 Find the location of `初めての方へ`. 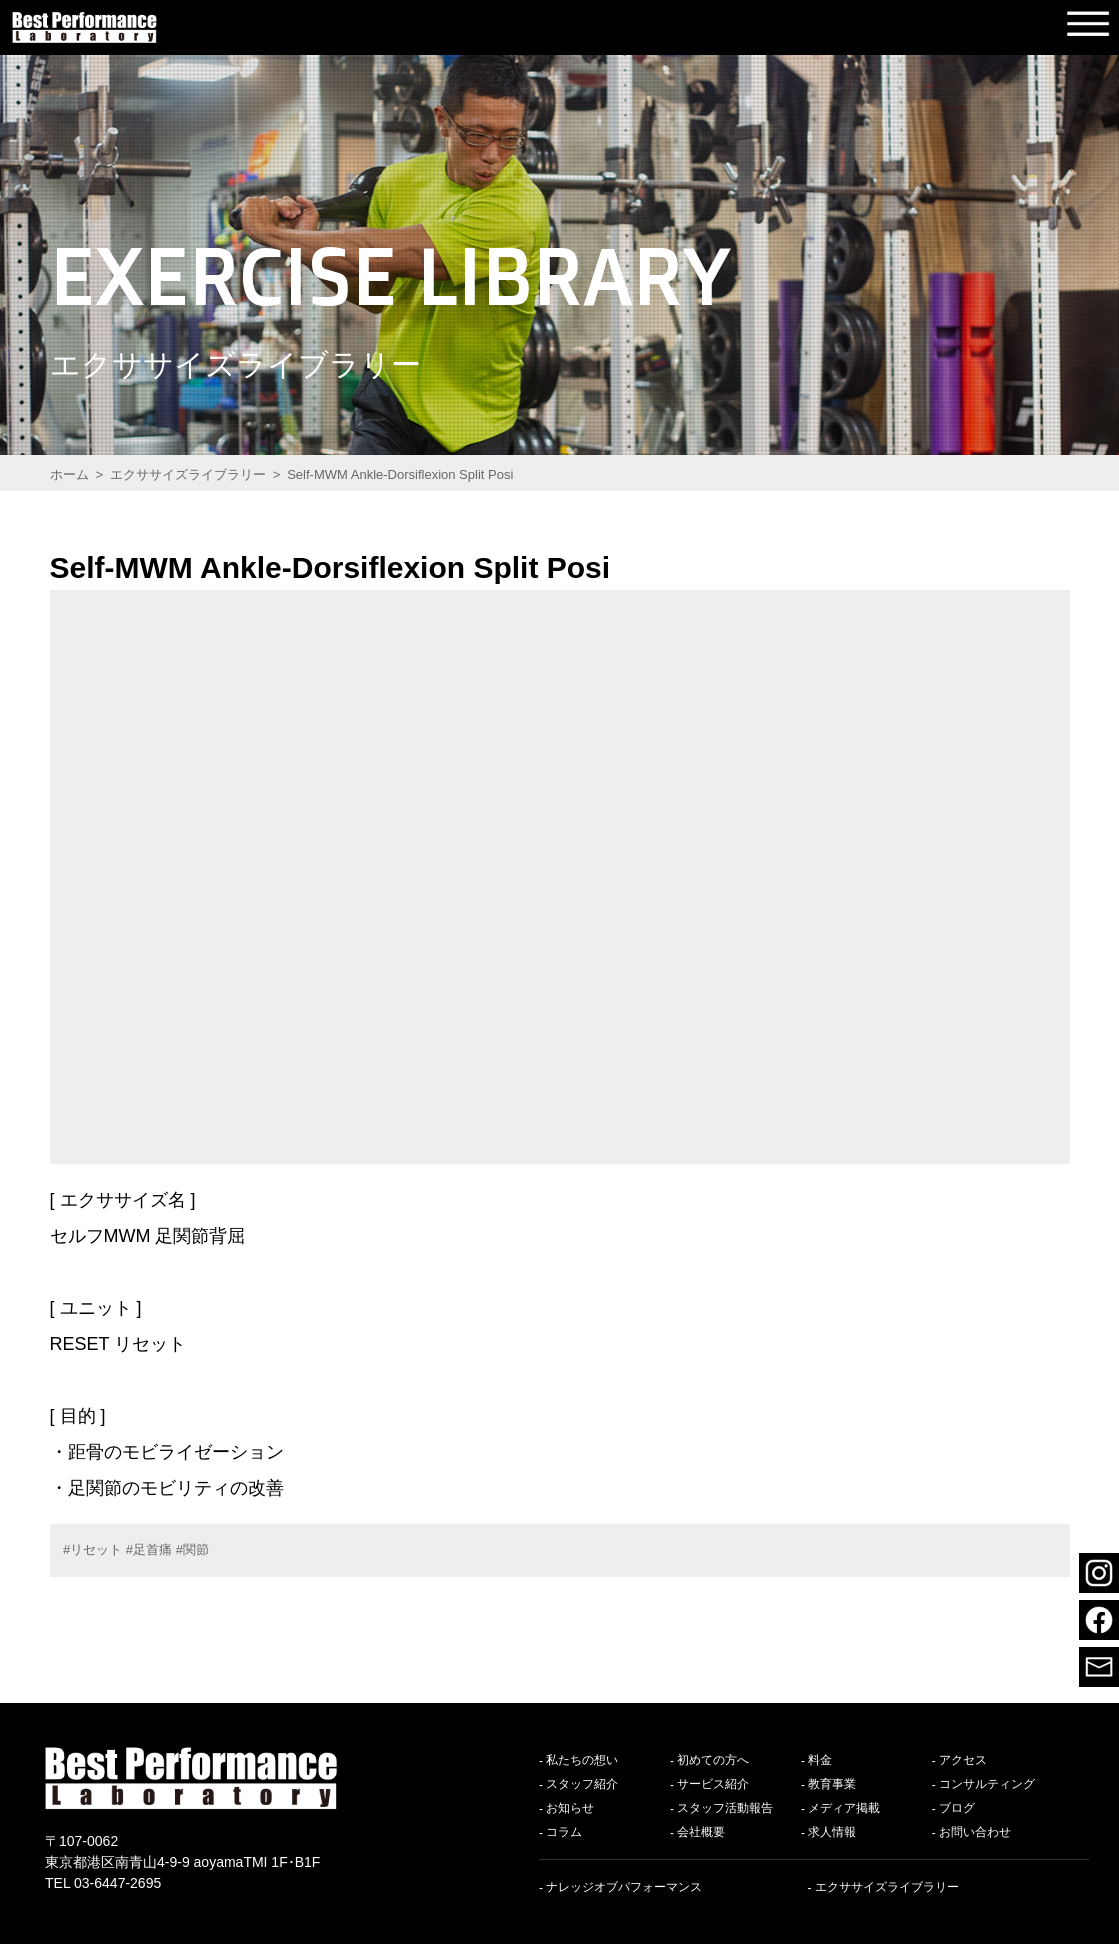

初めての方へ is located at coordinates (713, 1761).